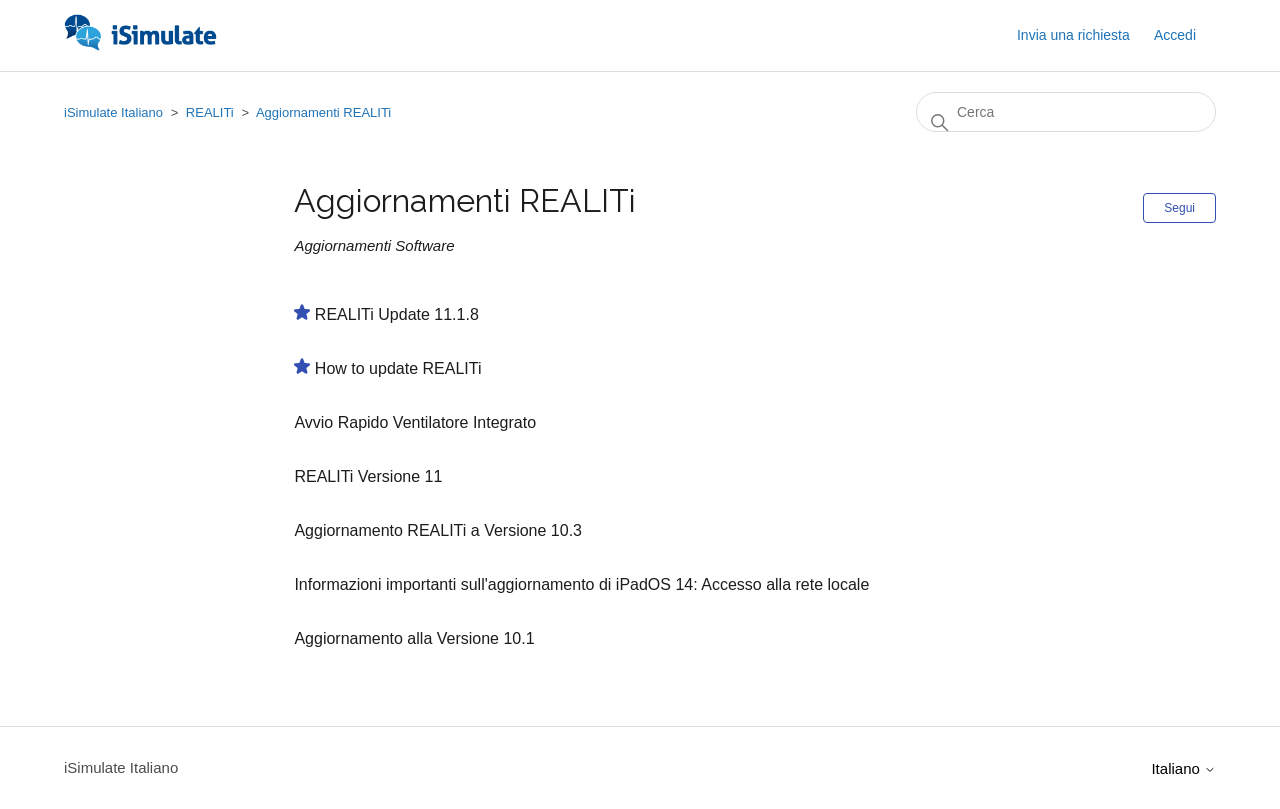  I want to click on REALITi Update 11.1.8, so click(397, 314).